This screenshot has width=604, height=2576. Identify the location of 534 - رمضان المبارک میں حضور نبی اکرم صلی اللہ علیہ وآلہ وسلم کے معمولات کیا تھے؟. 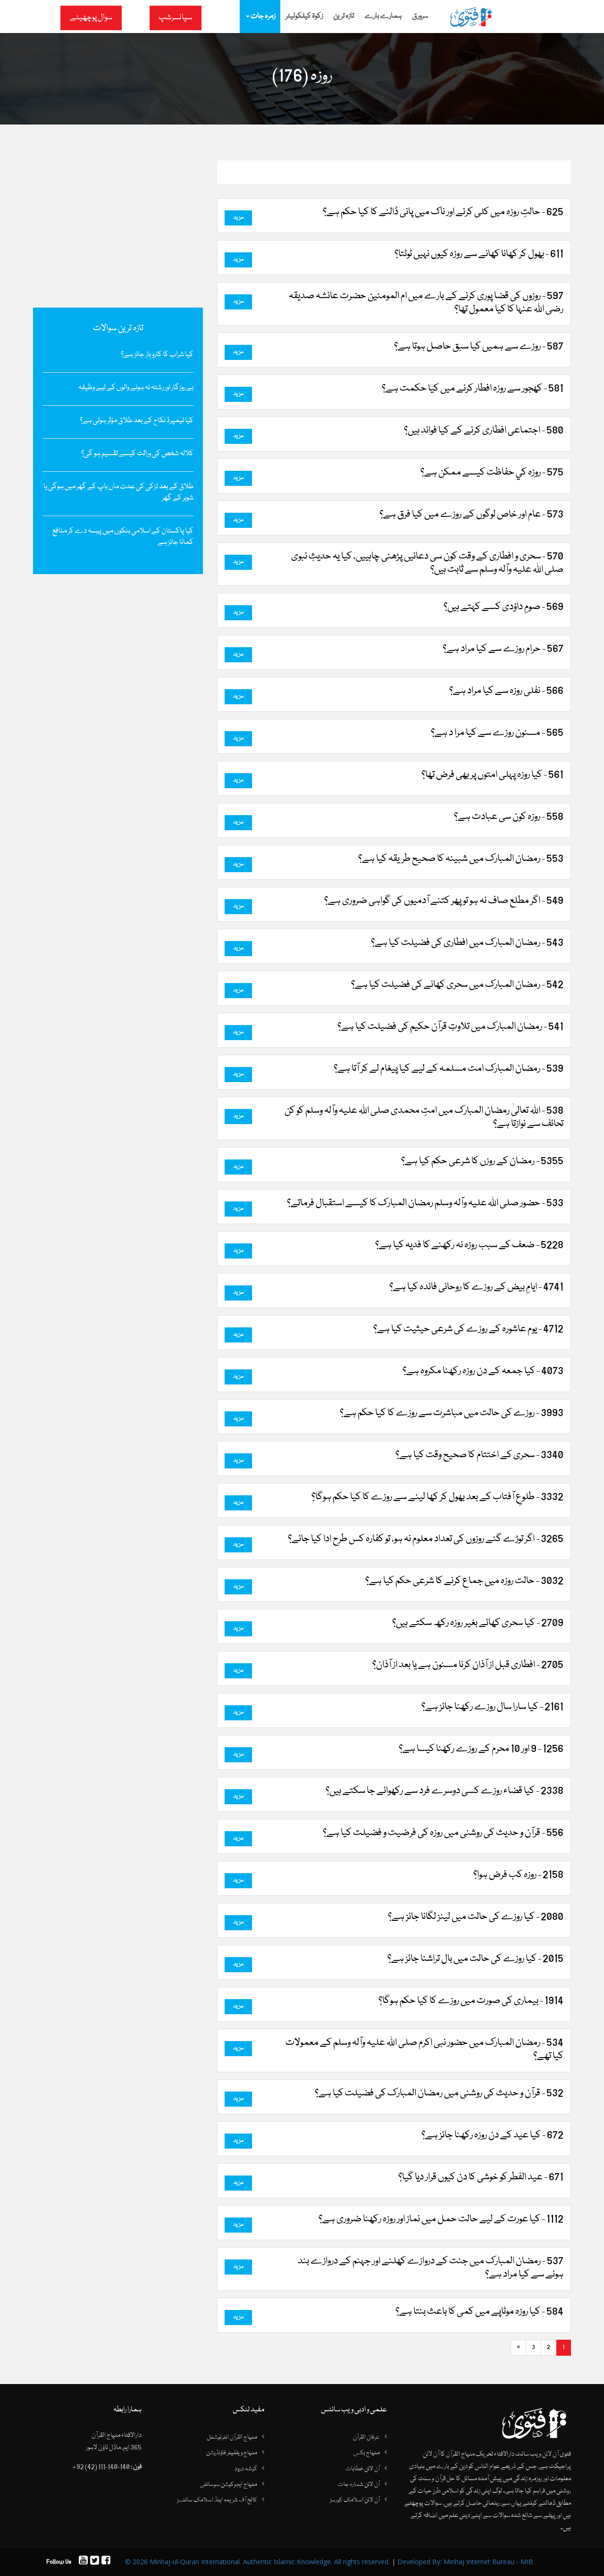
(424, 2049).